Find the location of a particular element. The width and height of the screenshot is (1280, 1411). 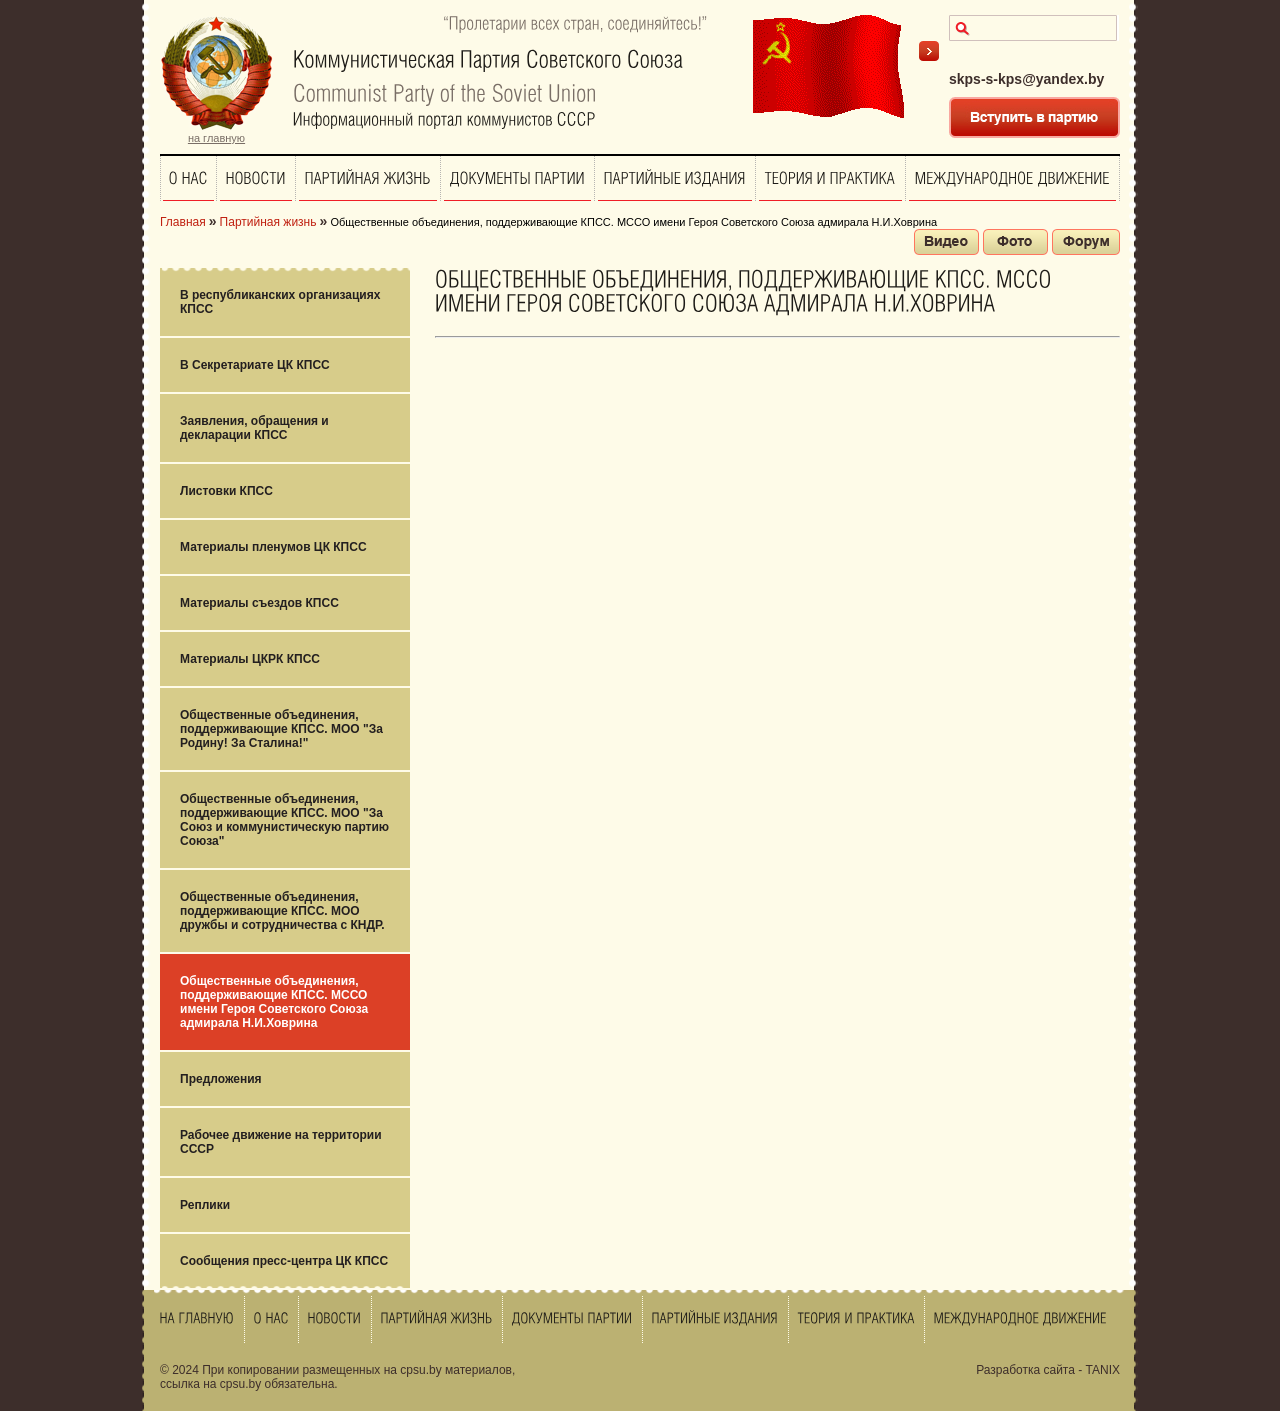

Сообщения пресс-центра ЦК КПСС is located at coordinates (284, 1261).